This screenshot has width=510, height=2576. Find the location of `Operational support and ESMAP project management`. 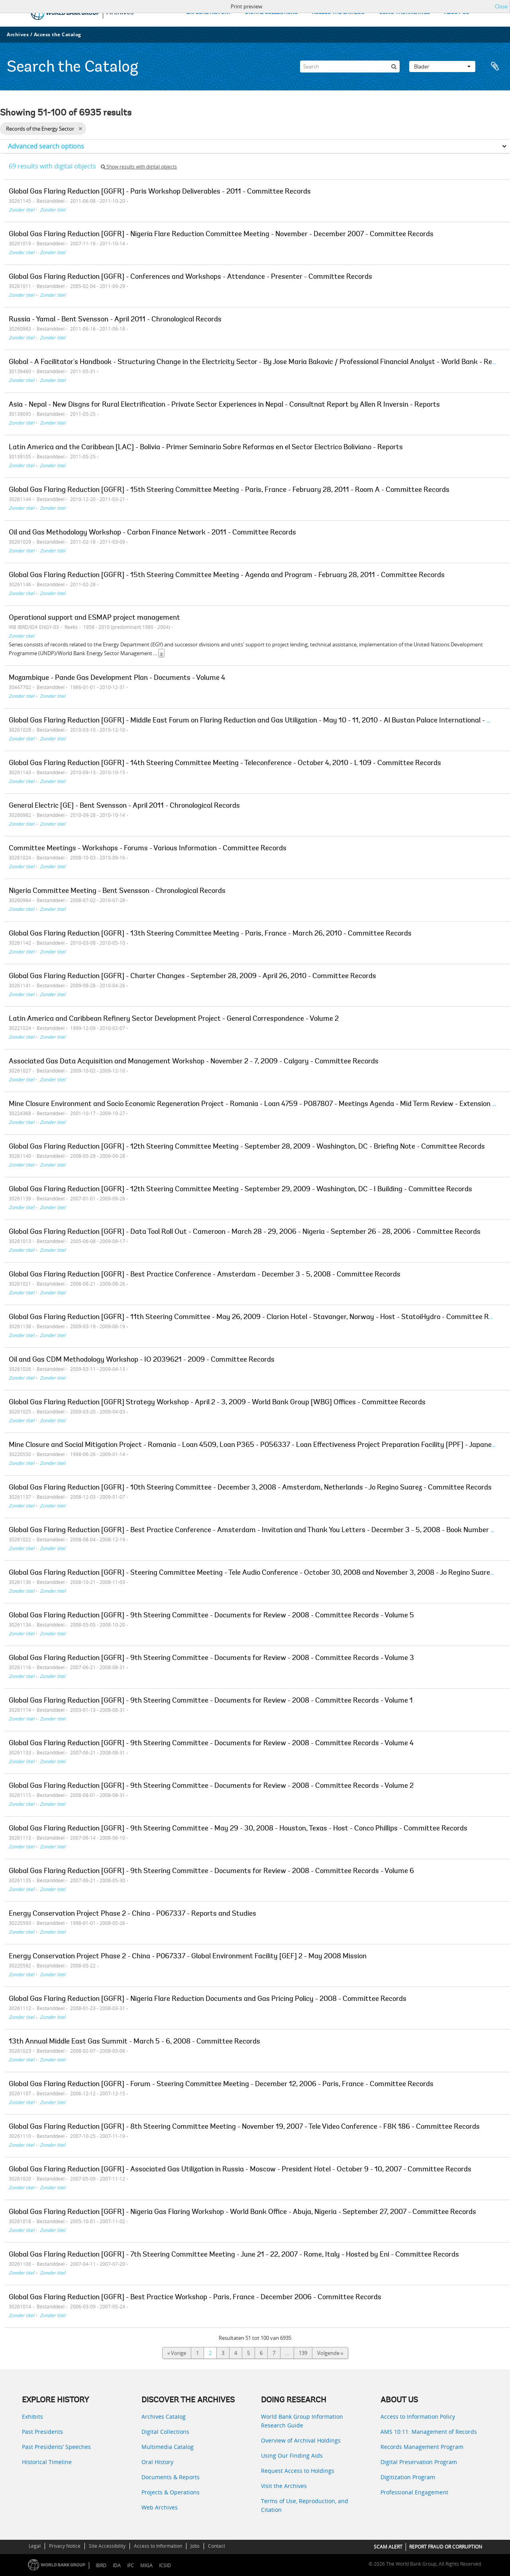

Operational support and ESMAP project management is located at coordinates (94, 618).